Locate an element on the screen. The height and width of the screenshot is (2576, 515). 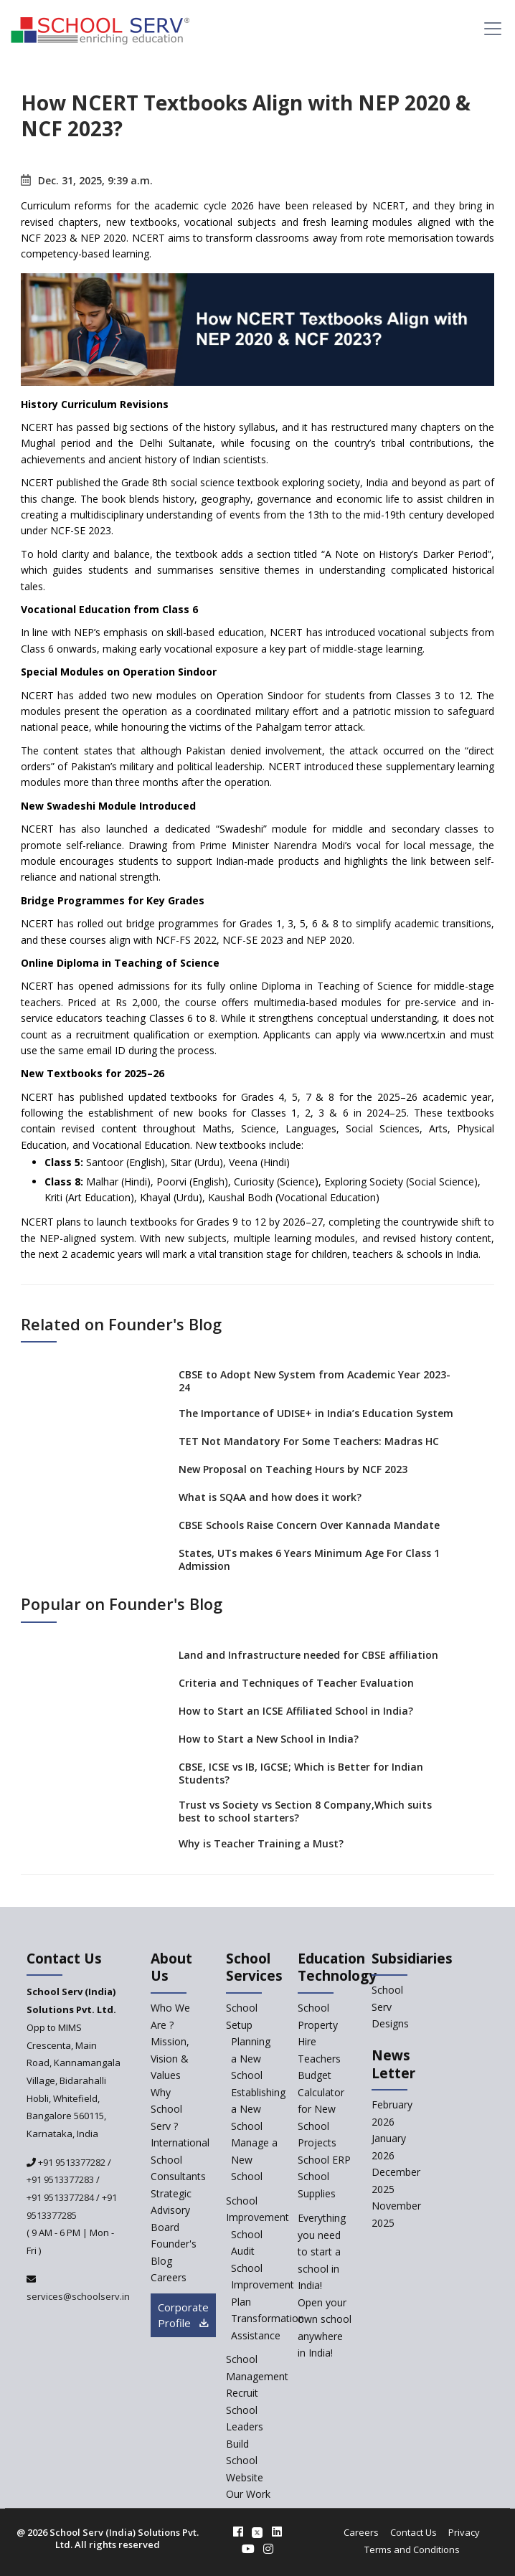
Mission, Vision & Values [mission-vision] is located at coordinates (170, 2058).